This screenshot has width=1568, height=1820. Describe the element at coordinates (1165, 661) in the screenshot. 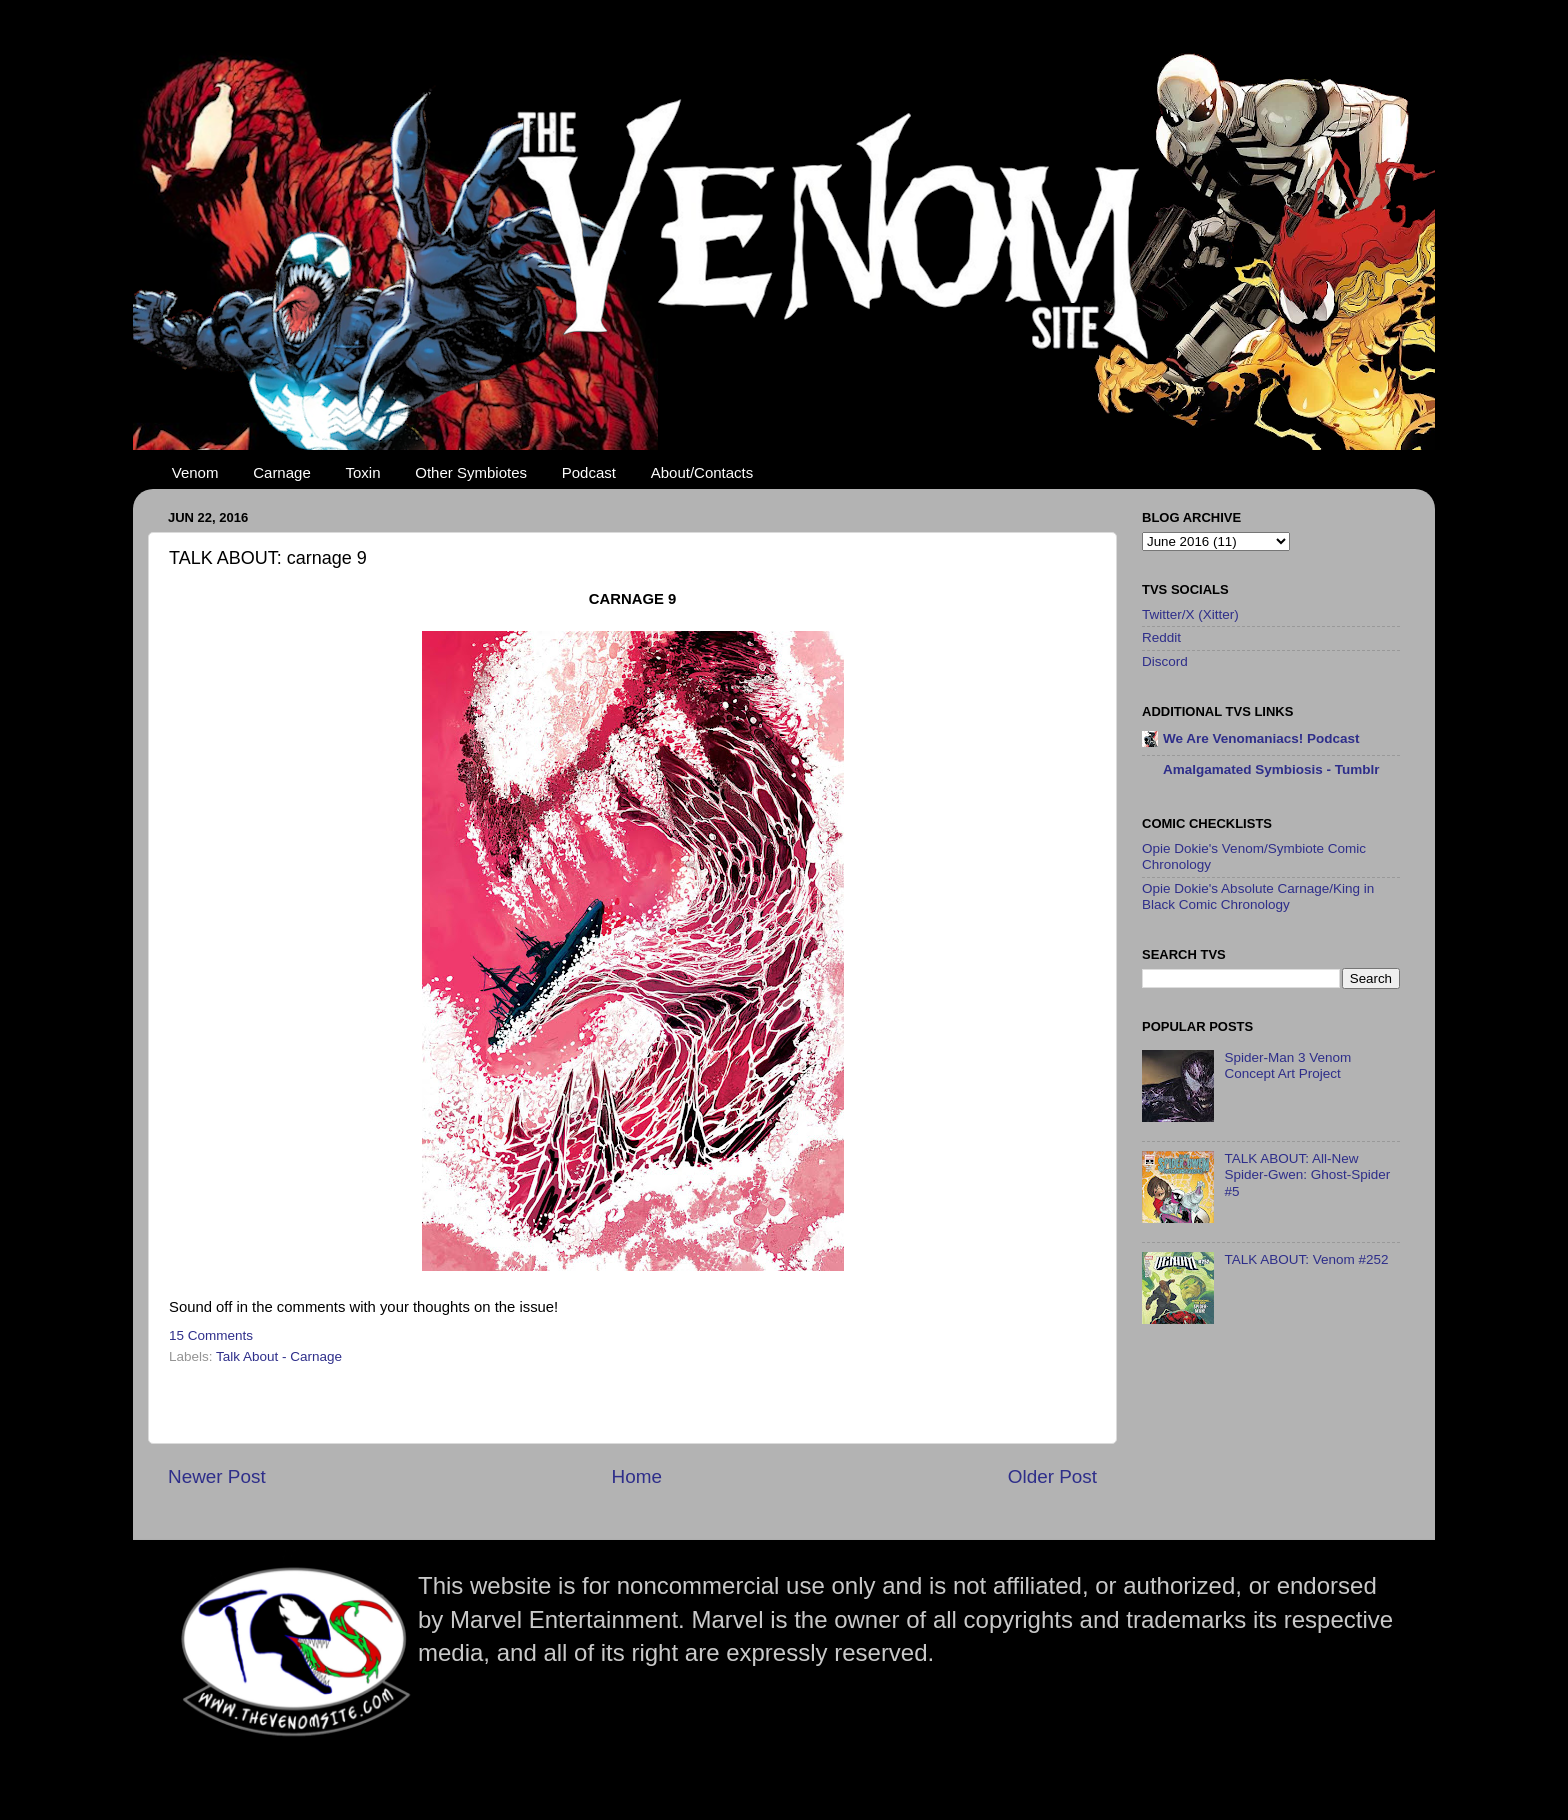

I see `Discord` at that location.